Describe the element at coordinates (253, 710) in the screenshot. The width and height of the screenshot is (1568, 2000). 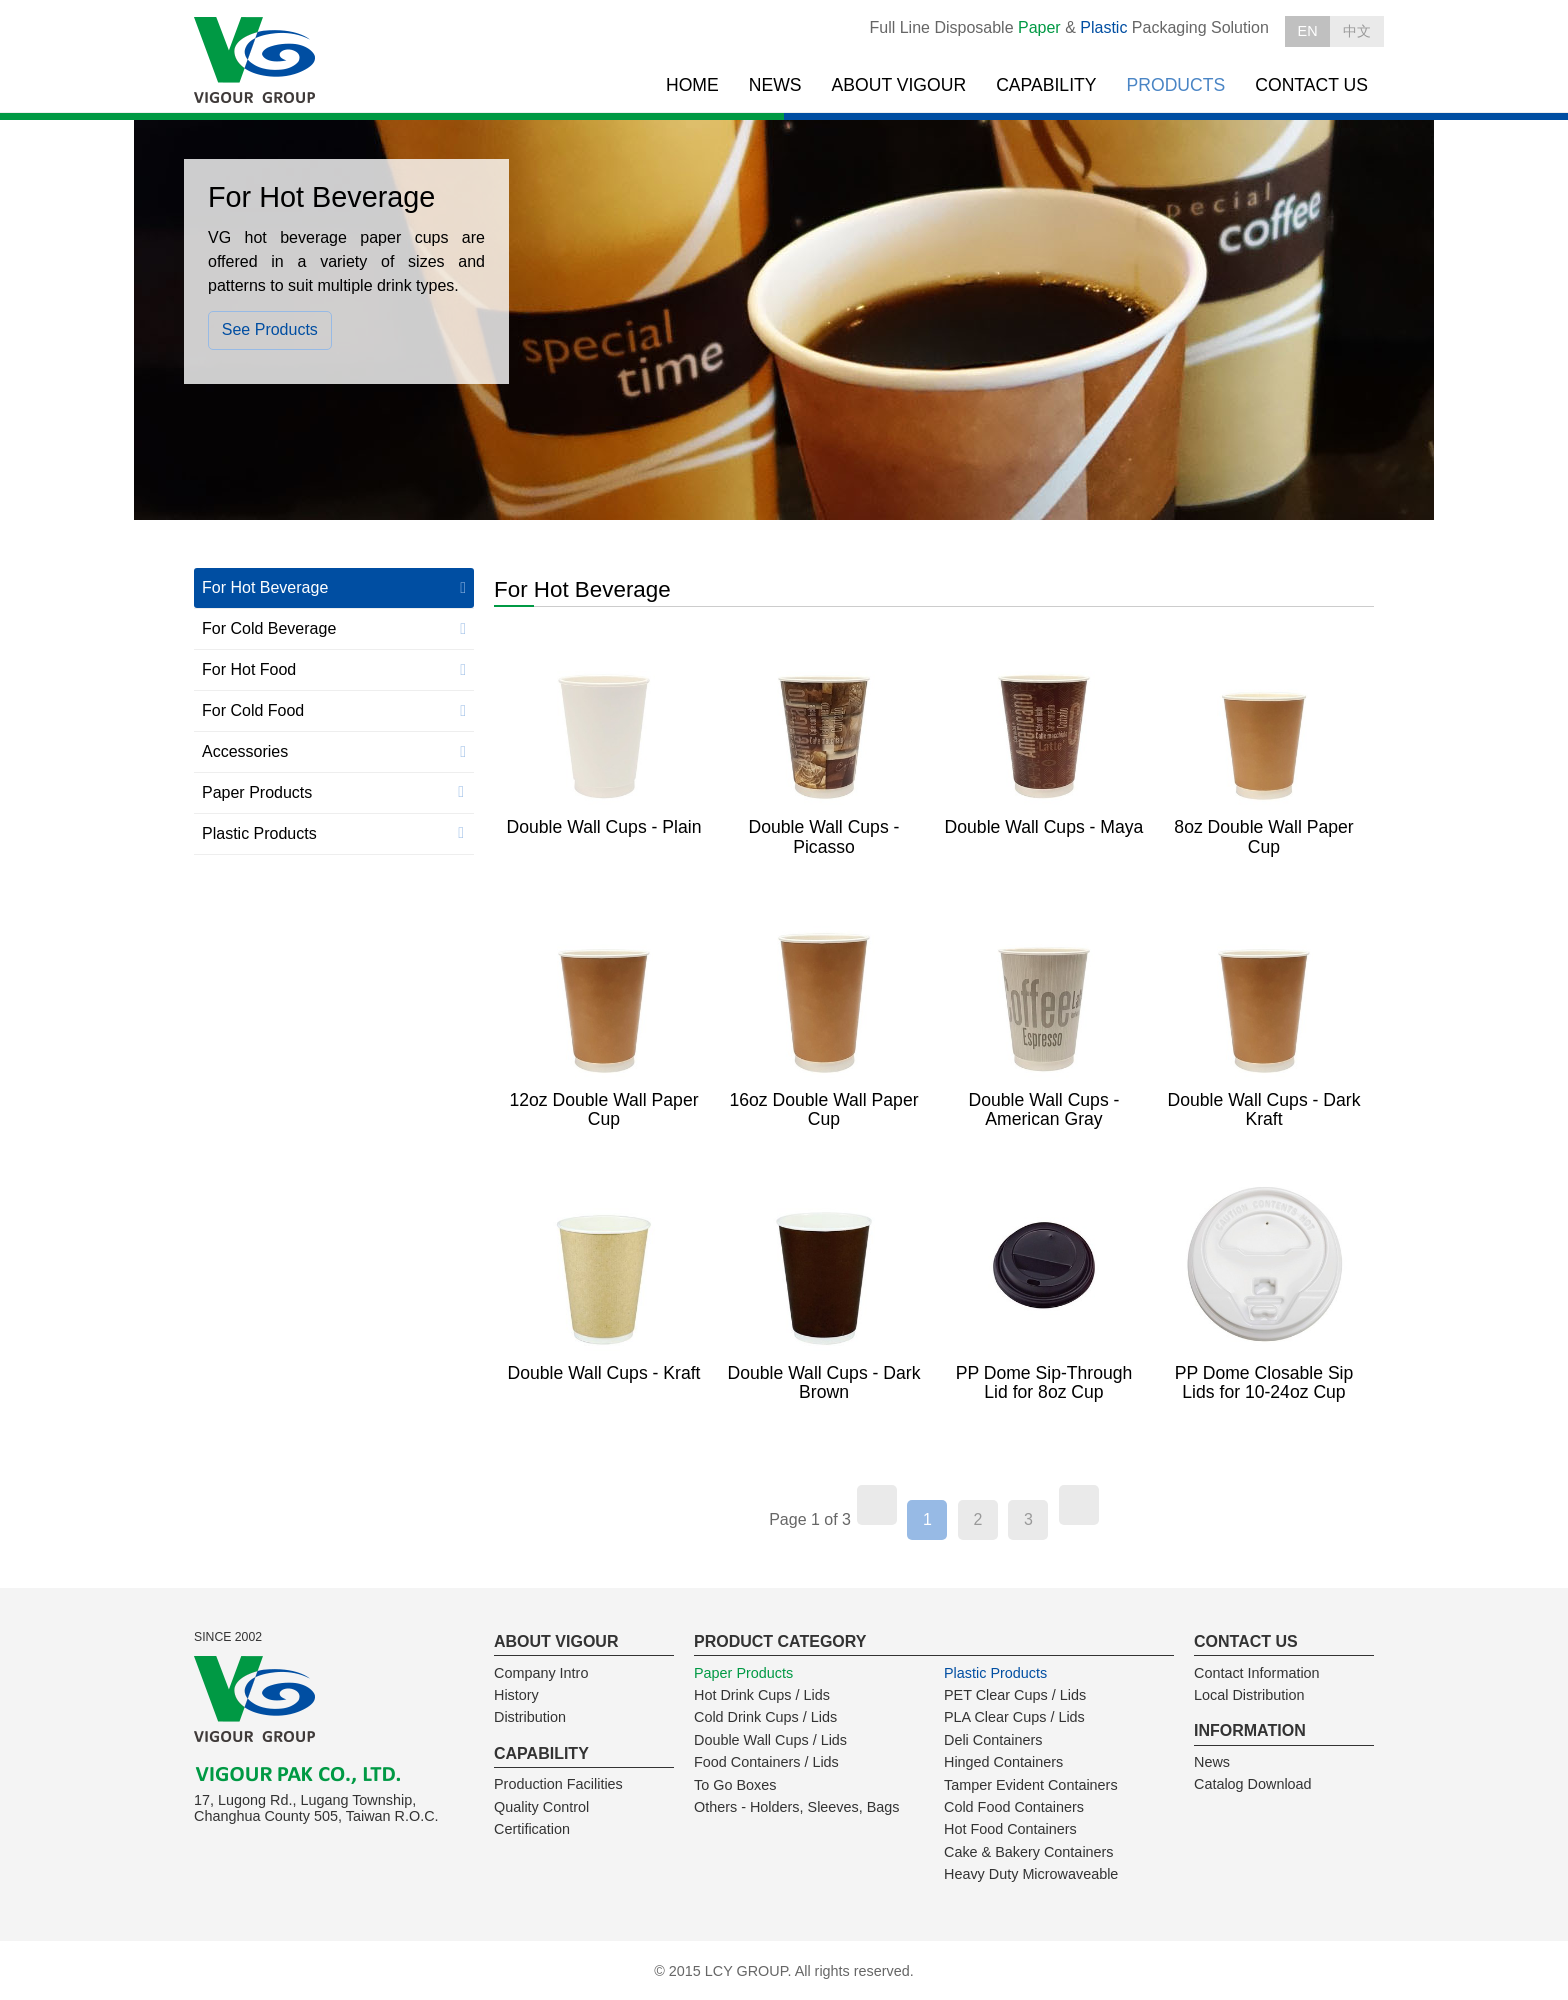
I see `For Cold Food` at that location.